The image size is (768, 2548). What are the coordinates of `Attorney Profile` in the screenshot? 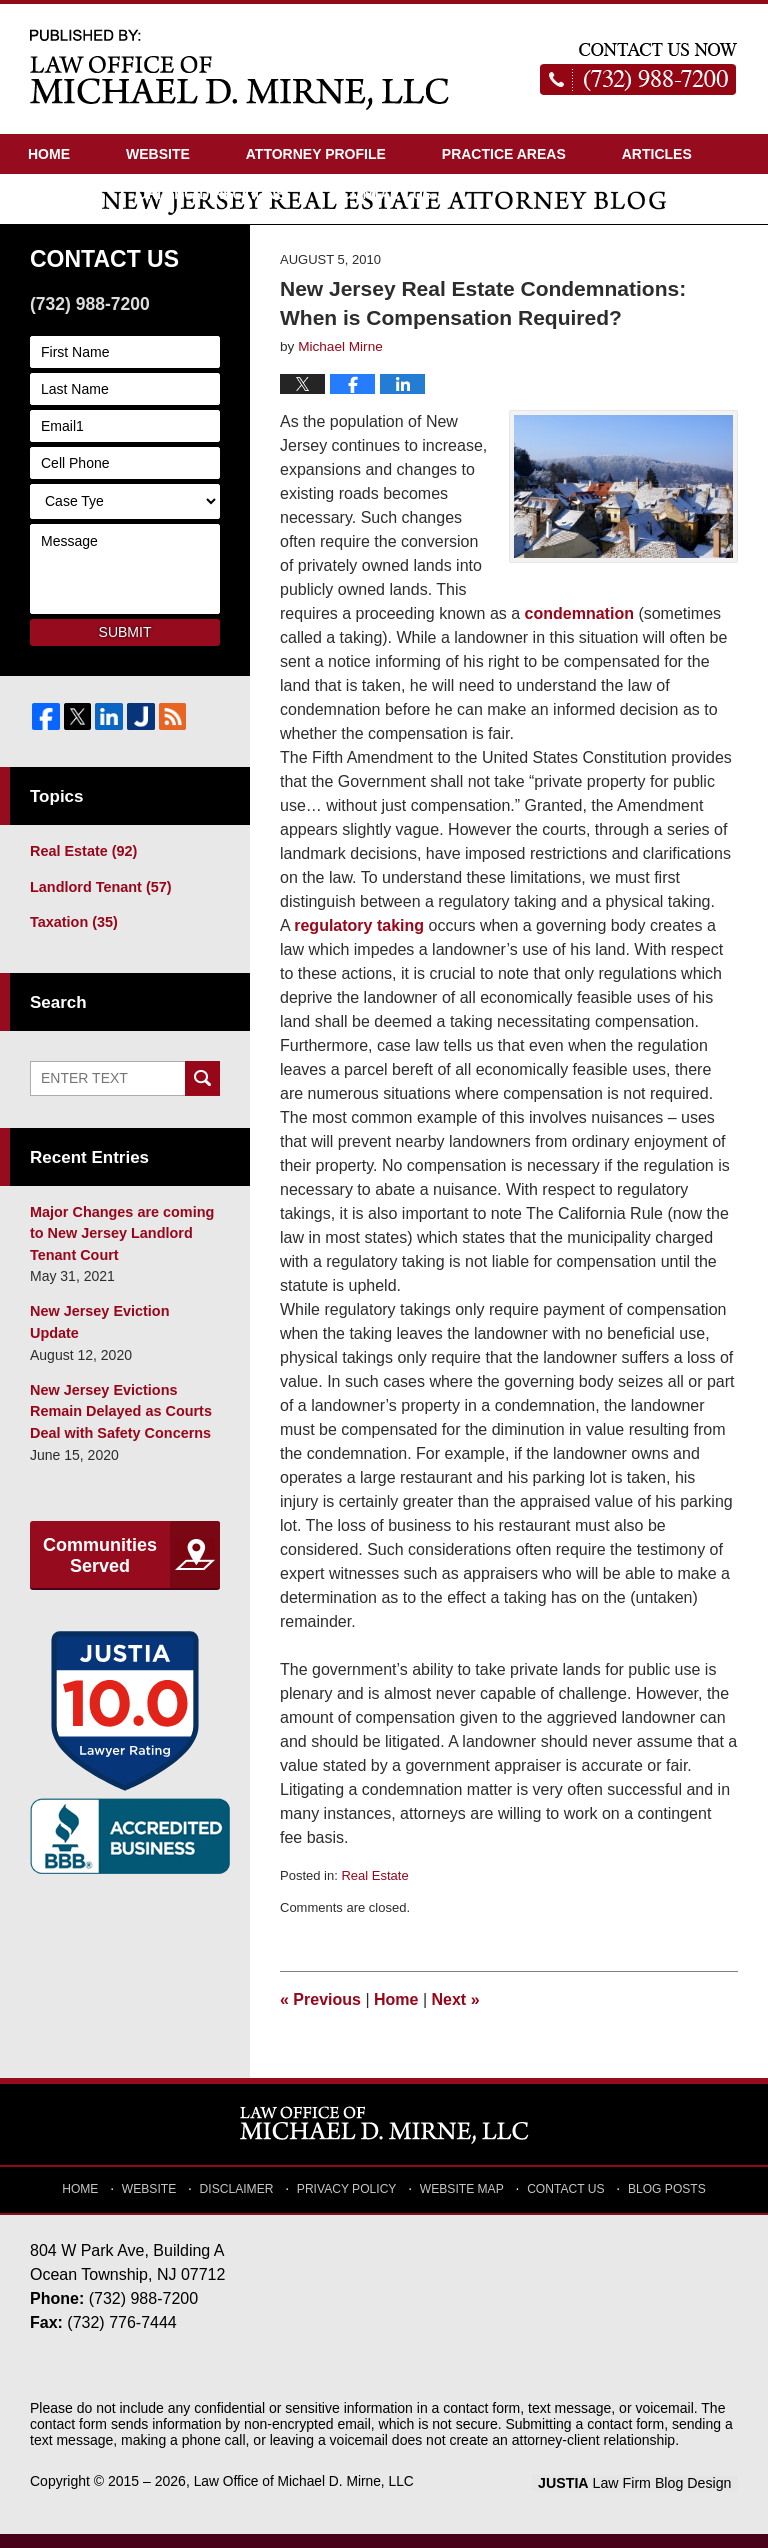 It's located at (316, 154).